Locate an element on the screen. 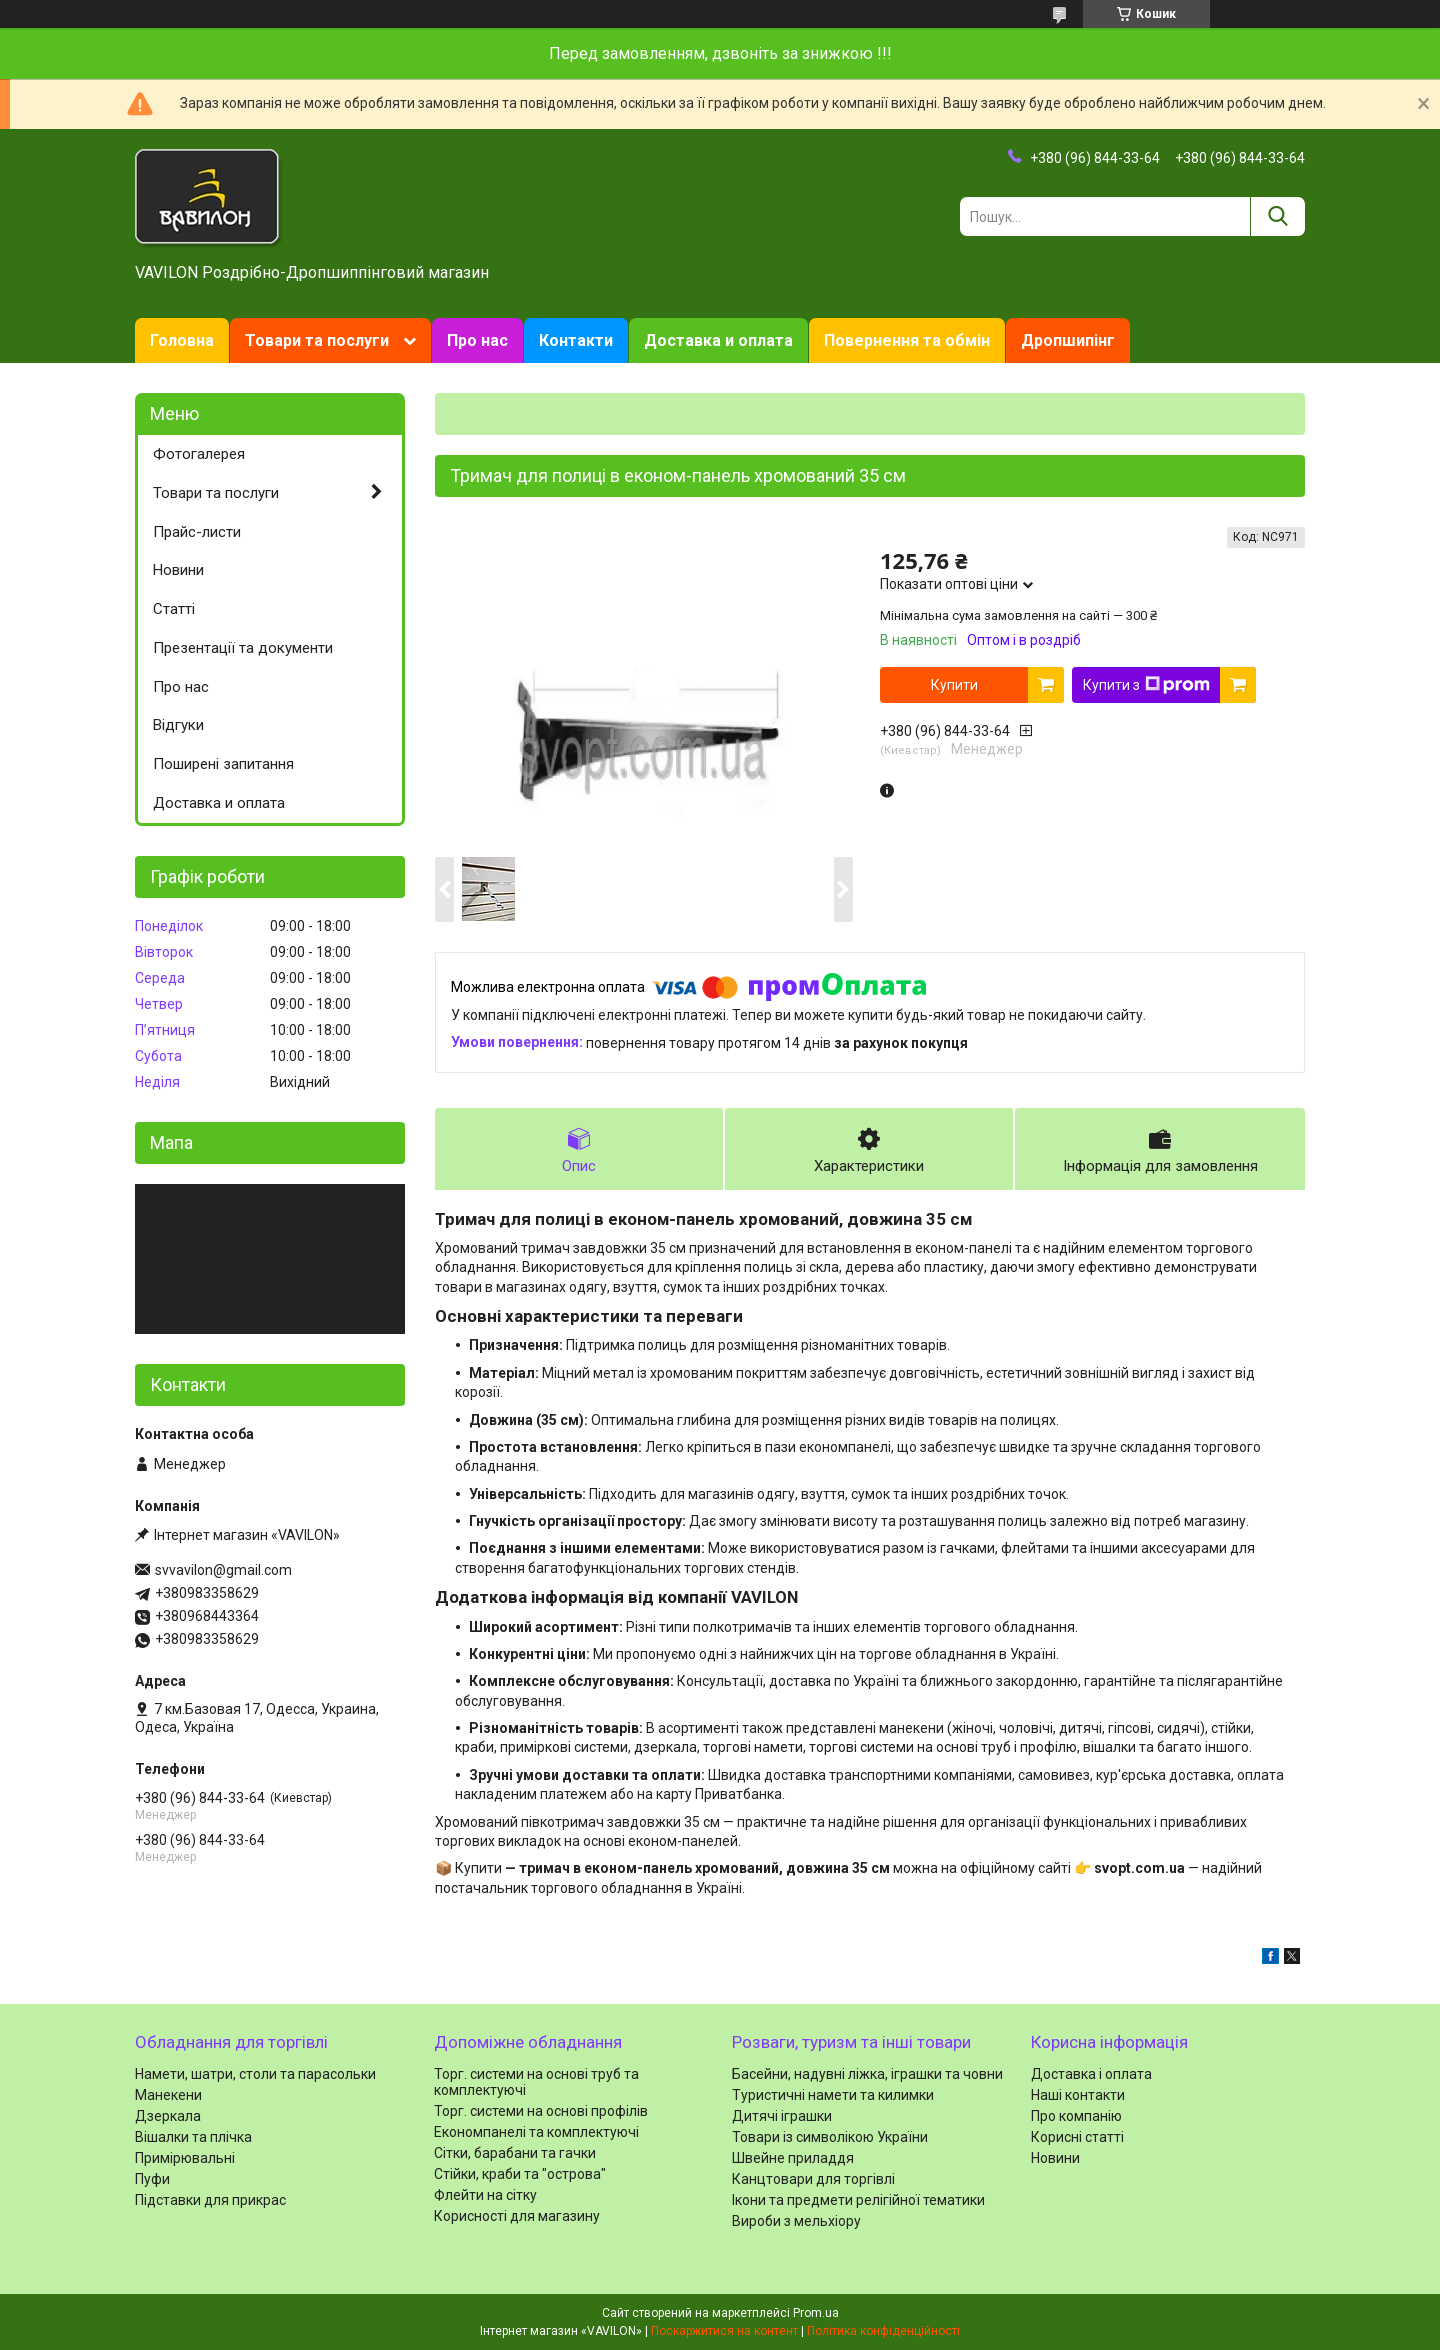 This screenshot has width=1440, height=2350. Сітки, барабани та гачки is located at coordinates (515, 2153).